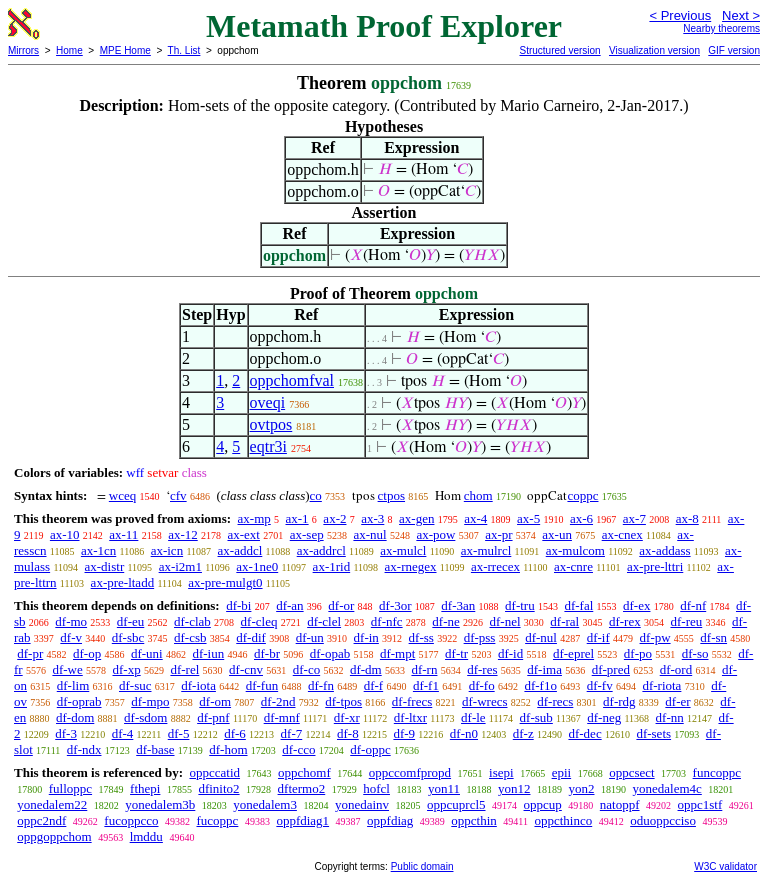 This screenshot has height=883, width=768. What do you see at coordinates (543, 804) in the screenshot?
I see `oppcup` at bounding box center [543, 804].